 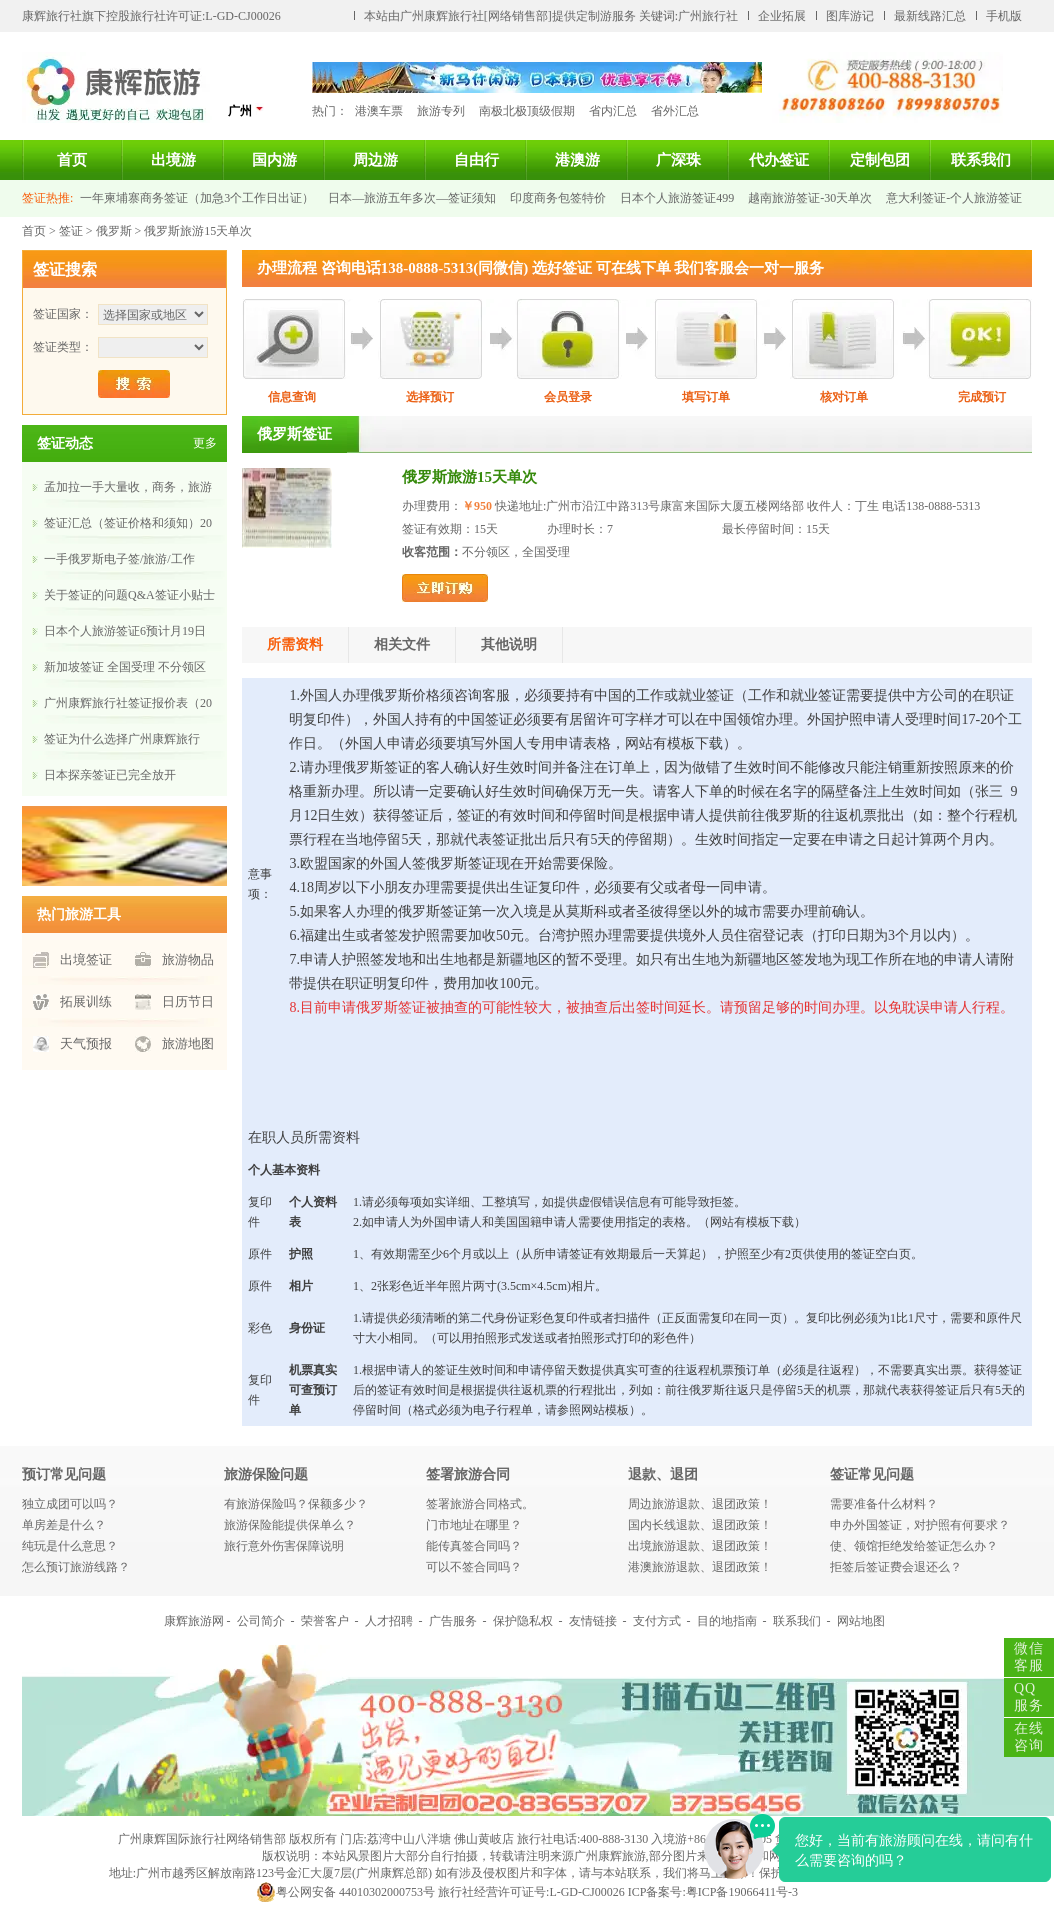 I want to click on 港澳旅游退款、退团政策！, so click(x=700, y=1567).